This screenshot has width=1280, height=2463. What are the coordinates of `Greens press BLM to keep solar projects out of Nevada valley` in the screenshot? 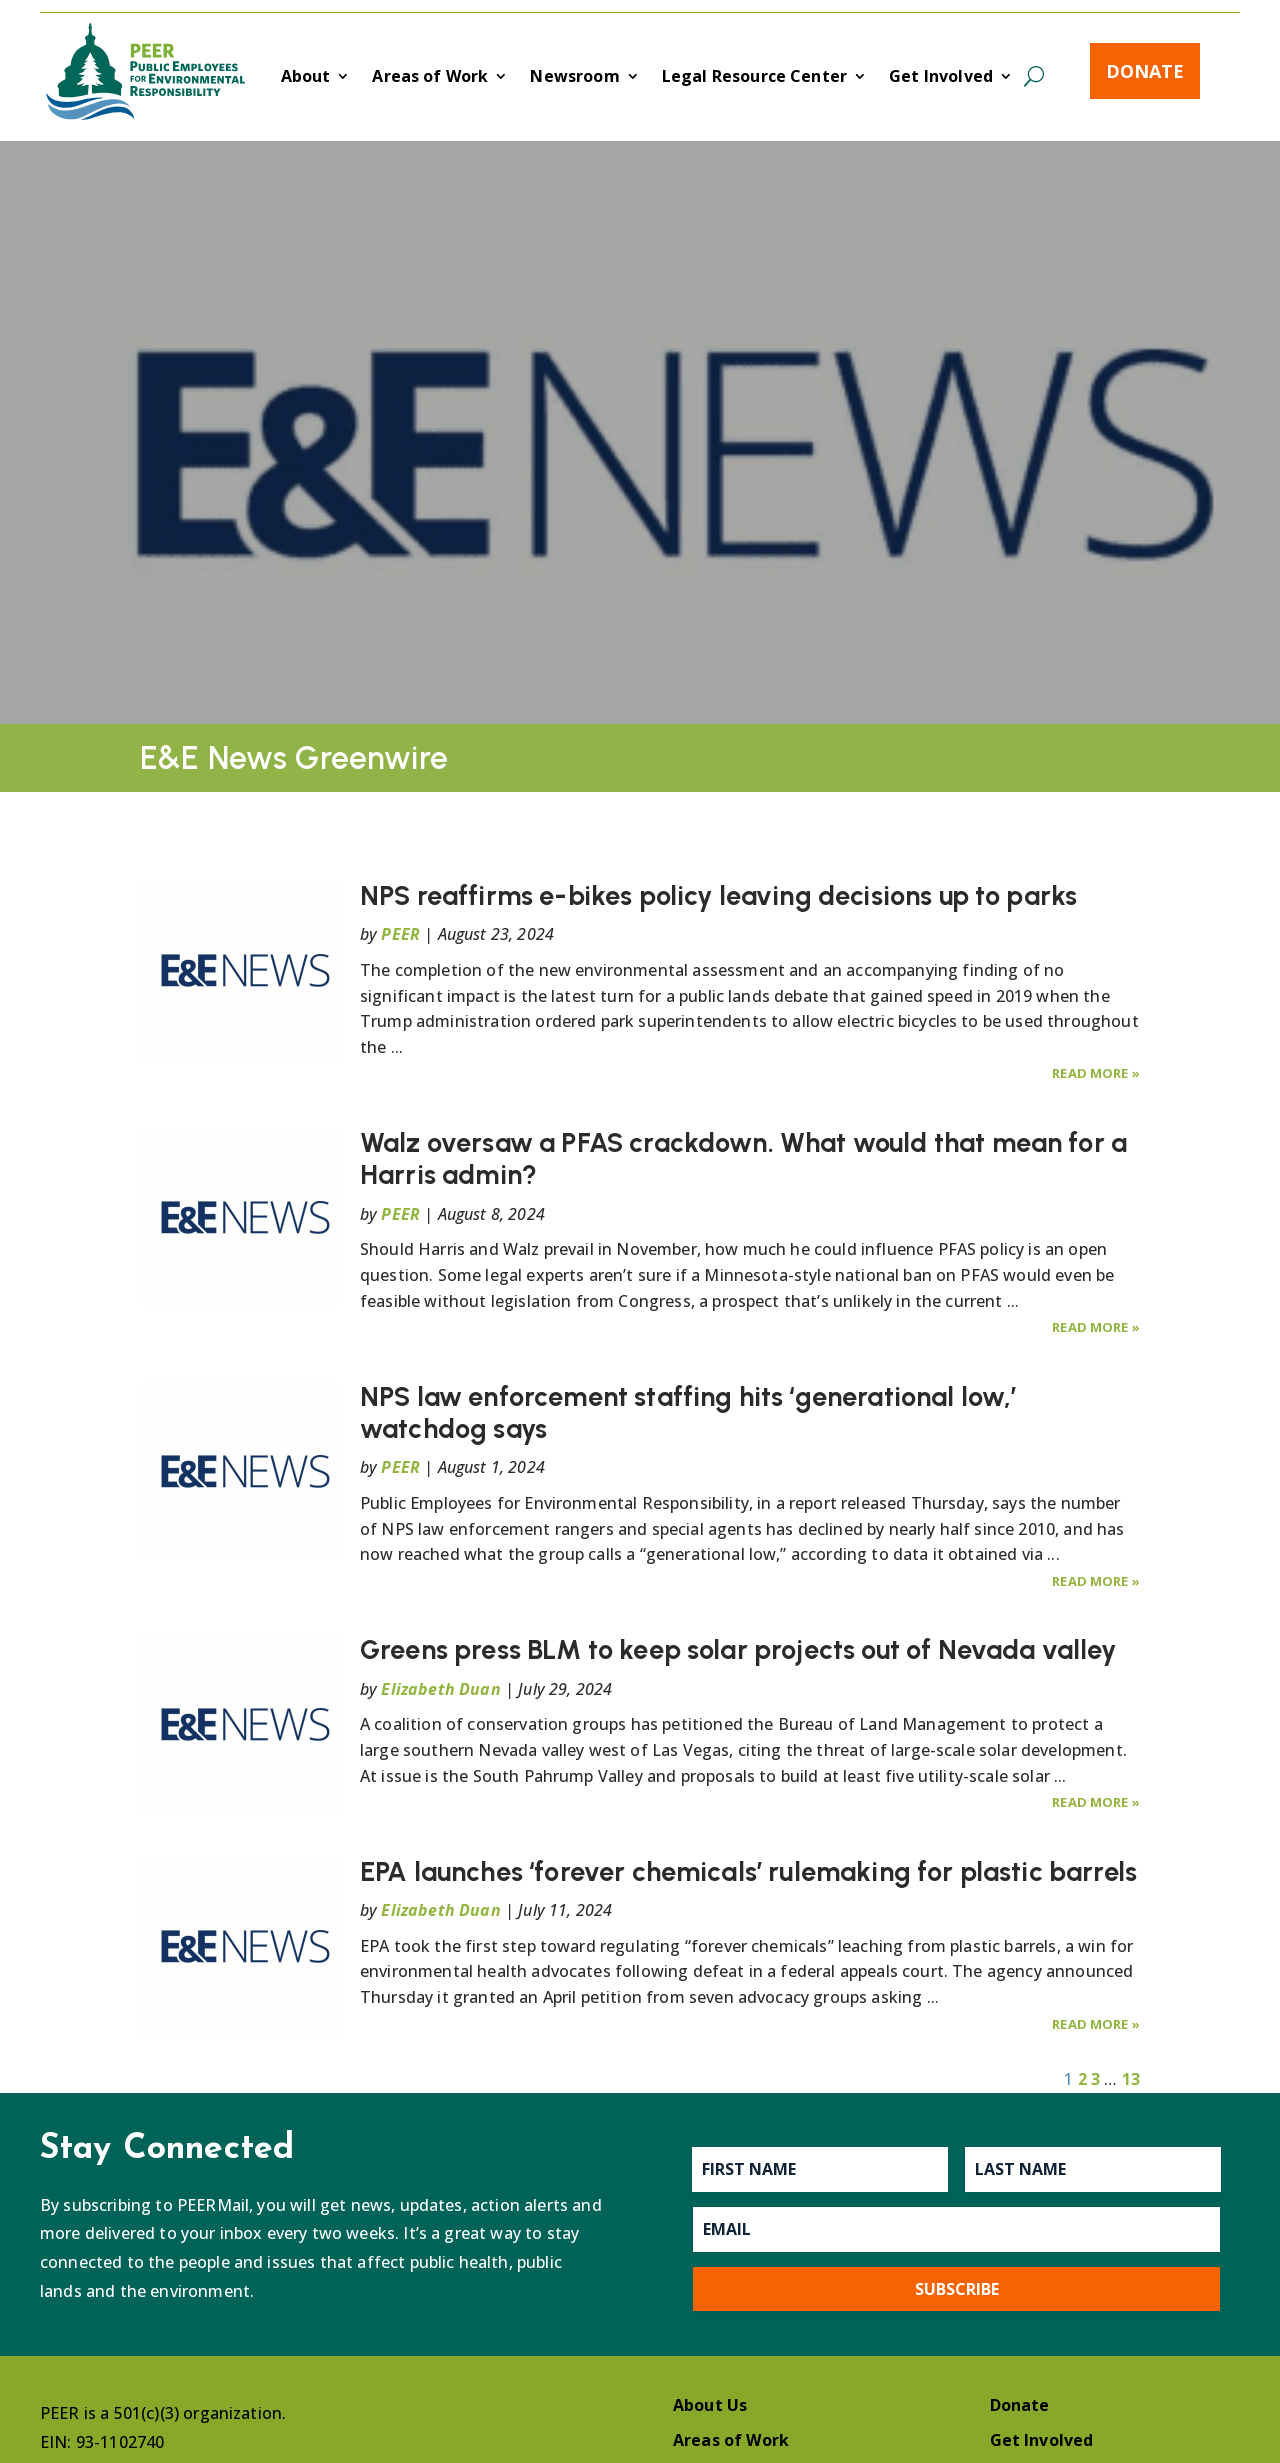 It's located at (738, 1649).